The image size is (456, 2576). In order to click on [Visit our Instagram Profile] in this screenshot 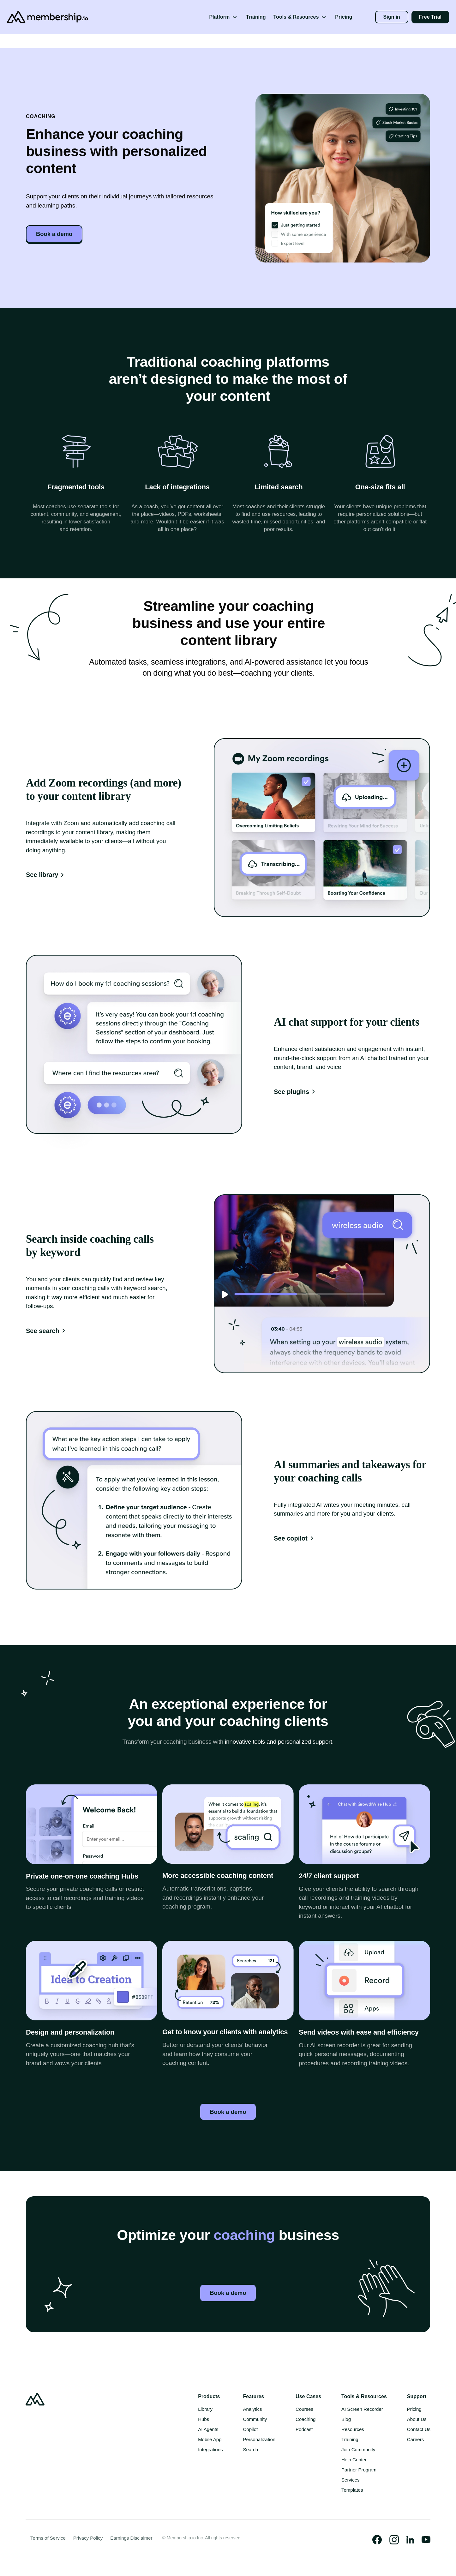, I will do `click(394, 2541)`.